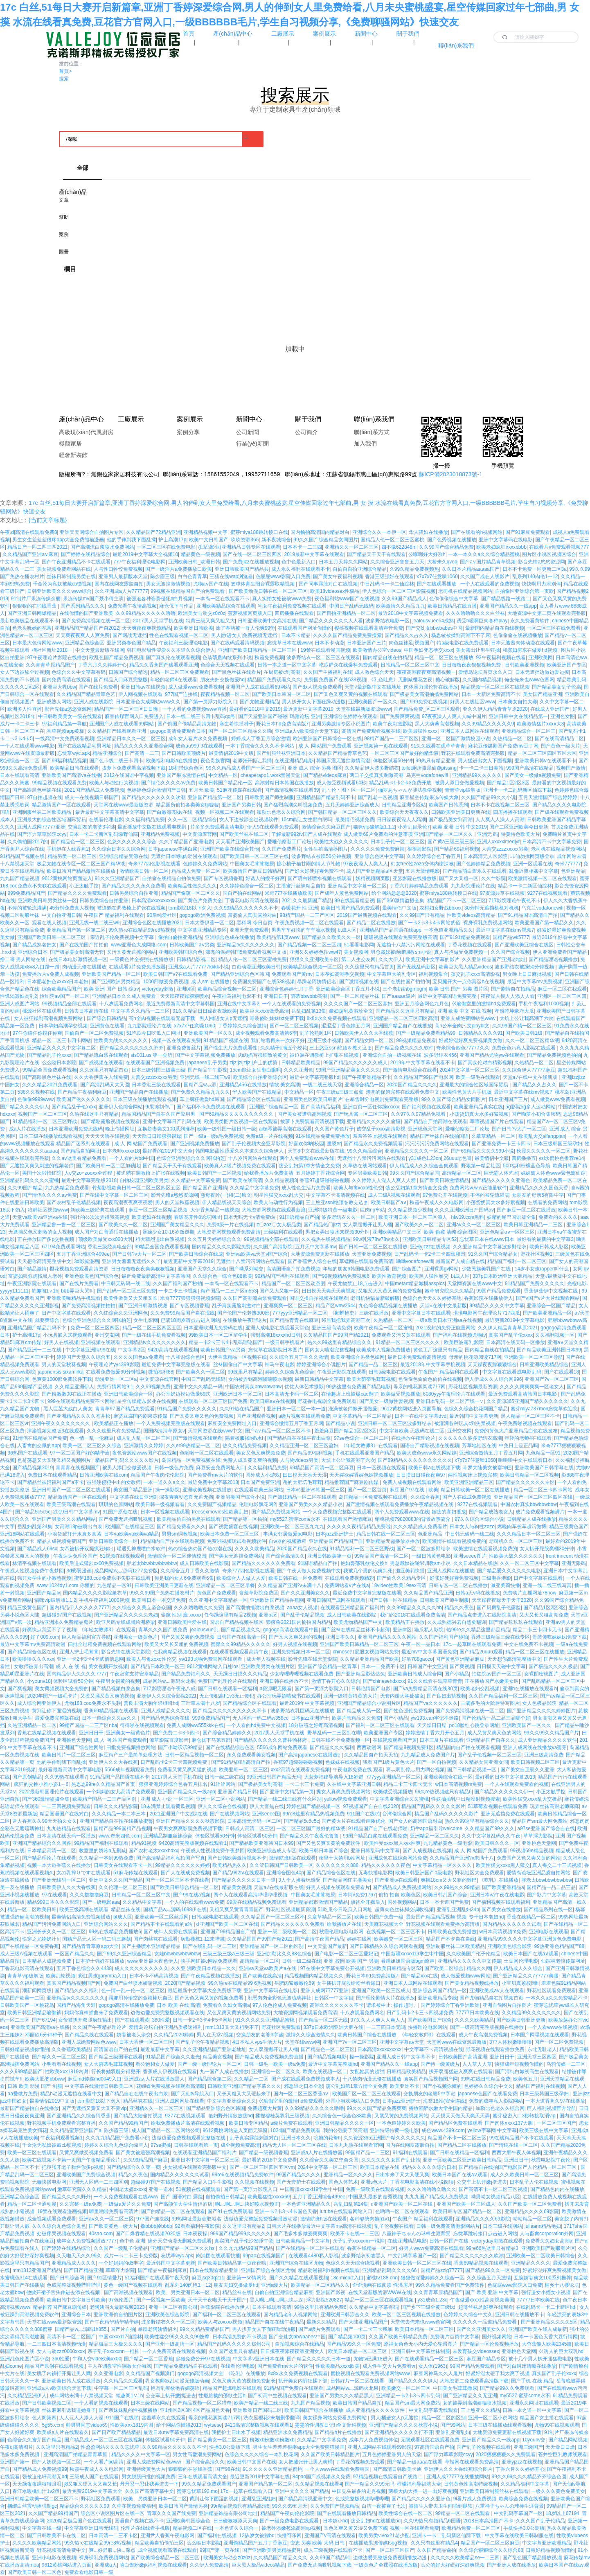  Describe the element at coordinates (160, 2300) in the screenshot. I see `国产一区视频一区欧美` at that location.